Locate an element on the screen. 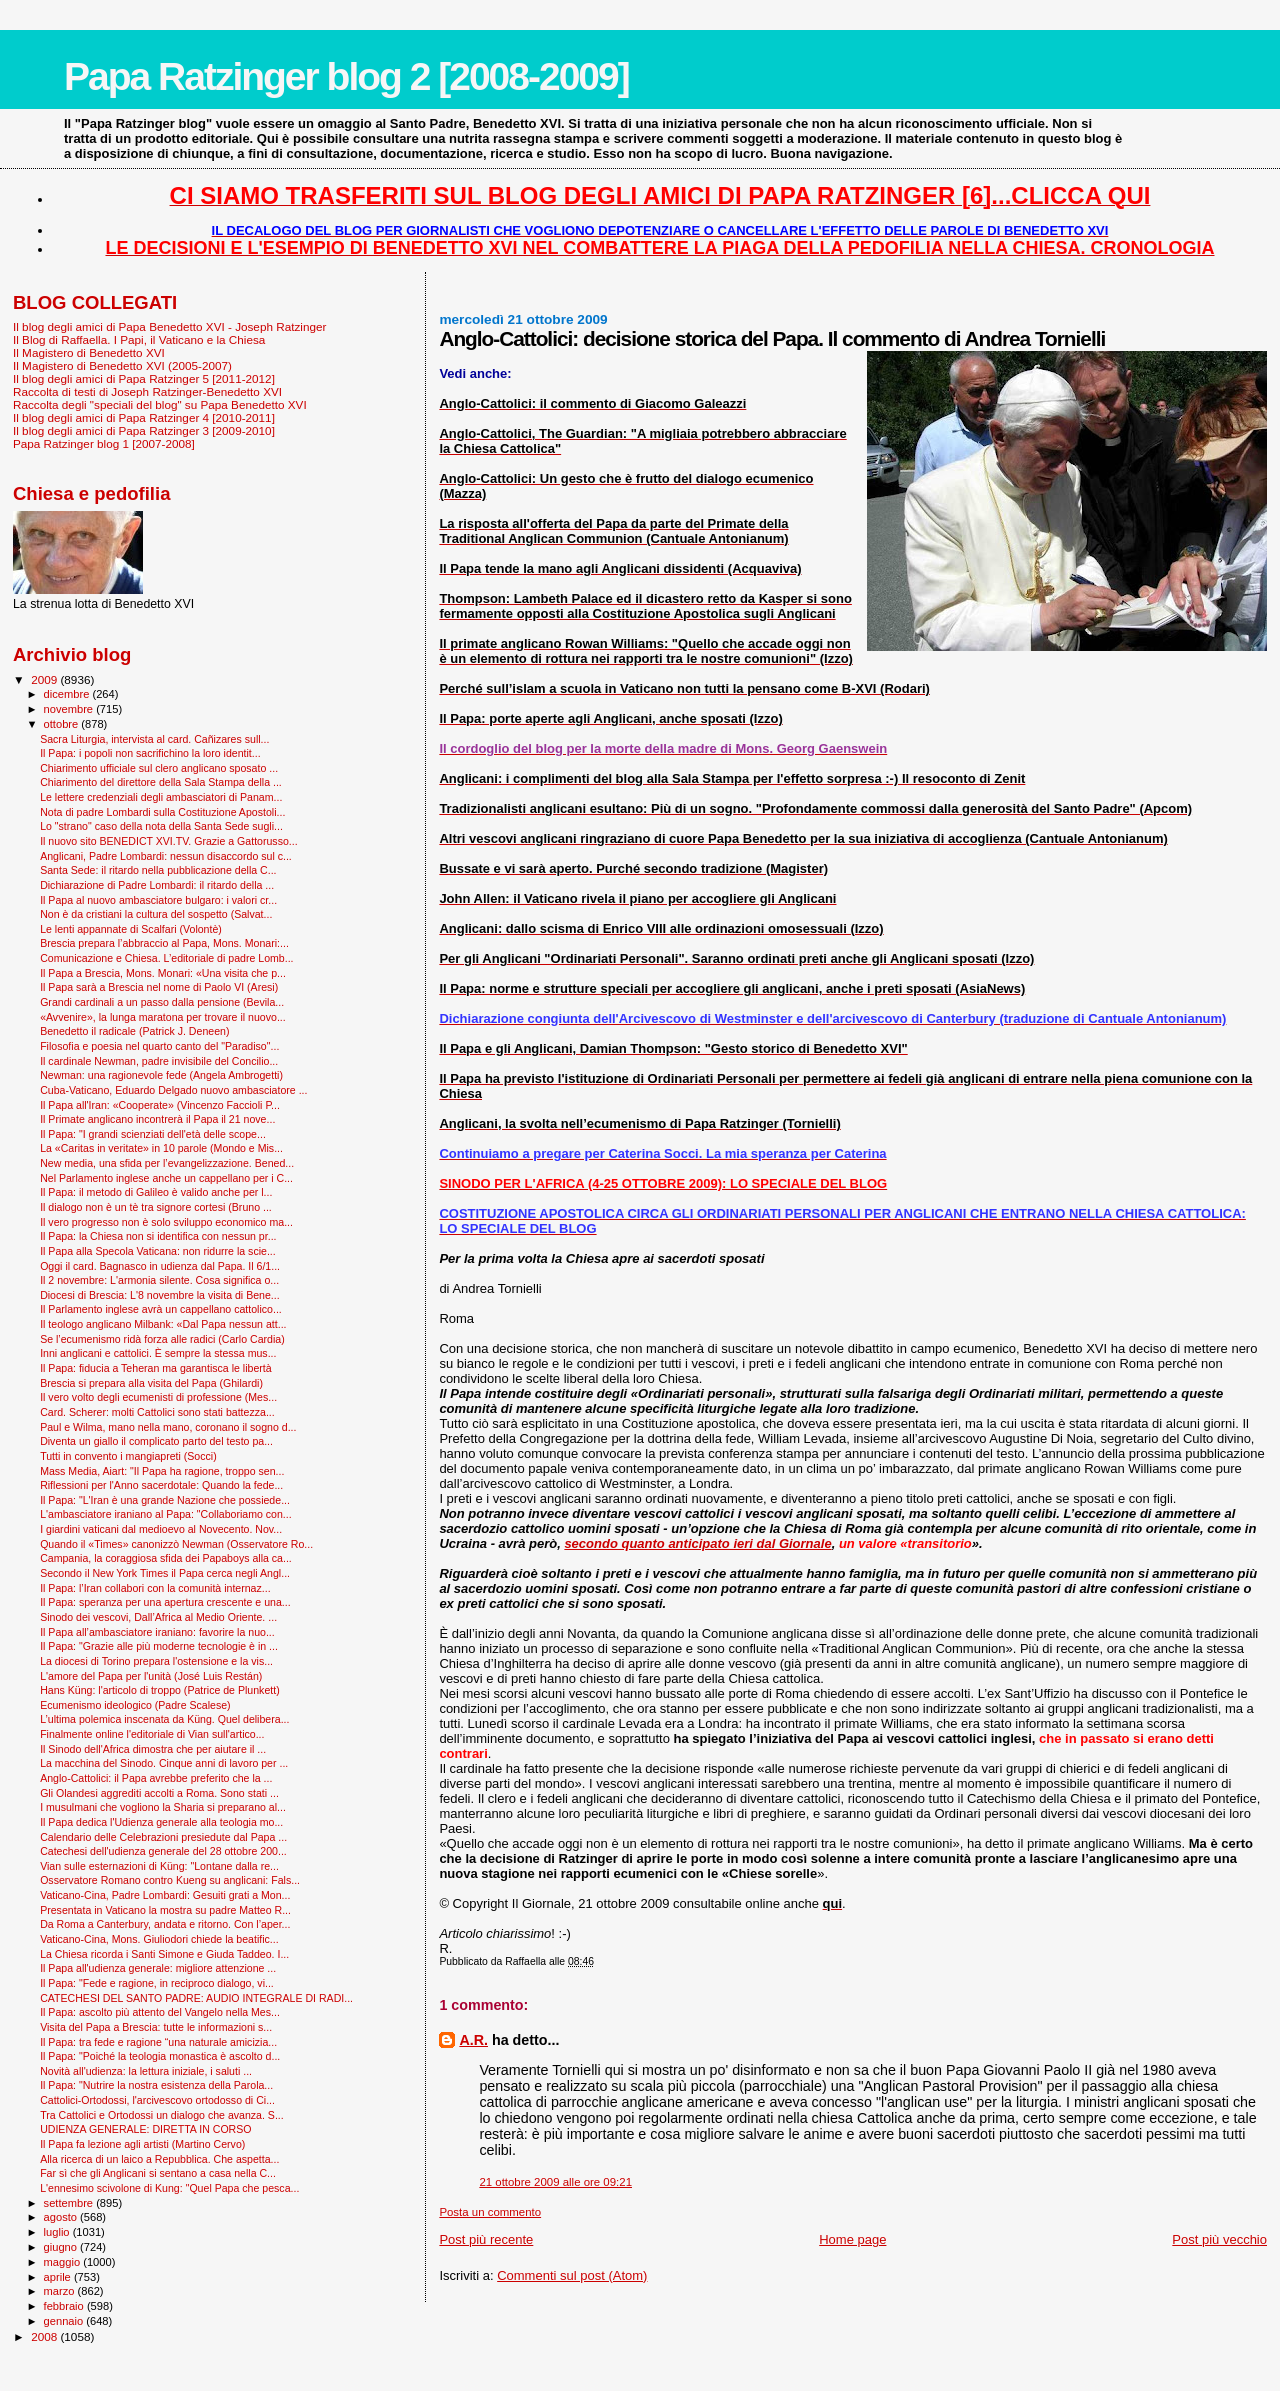 This screenshot has width=1280, height=2391. Paul e Wilma, mano nella mano, coronano il sogno d... is located at coordinates (168, 1427).